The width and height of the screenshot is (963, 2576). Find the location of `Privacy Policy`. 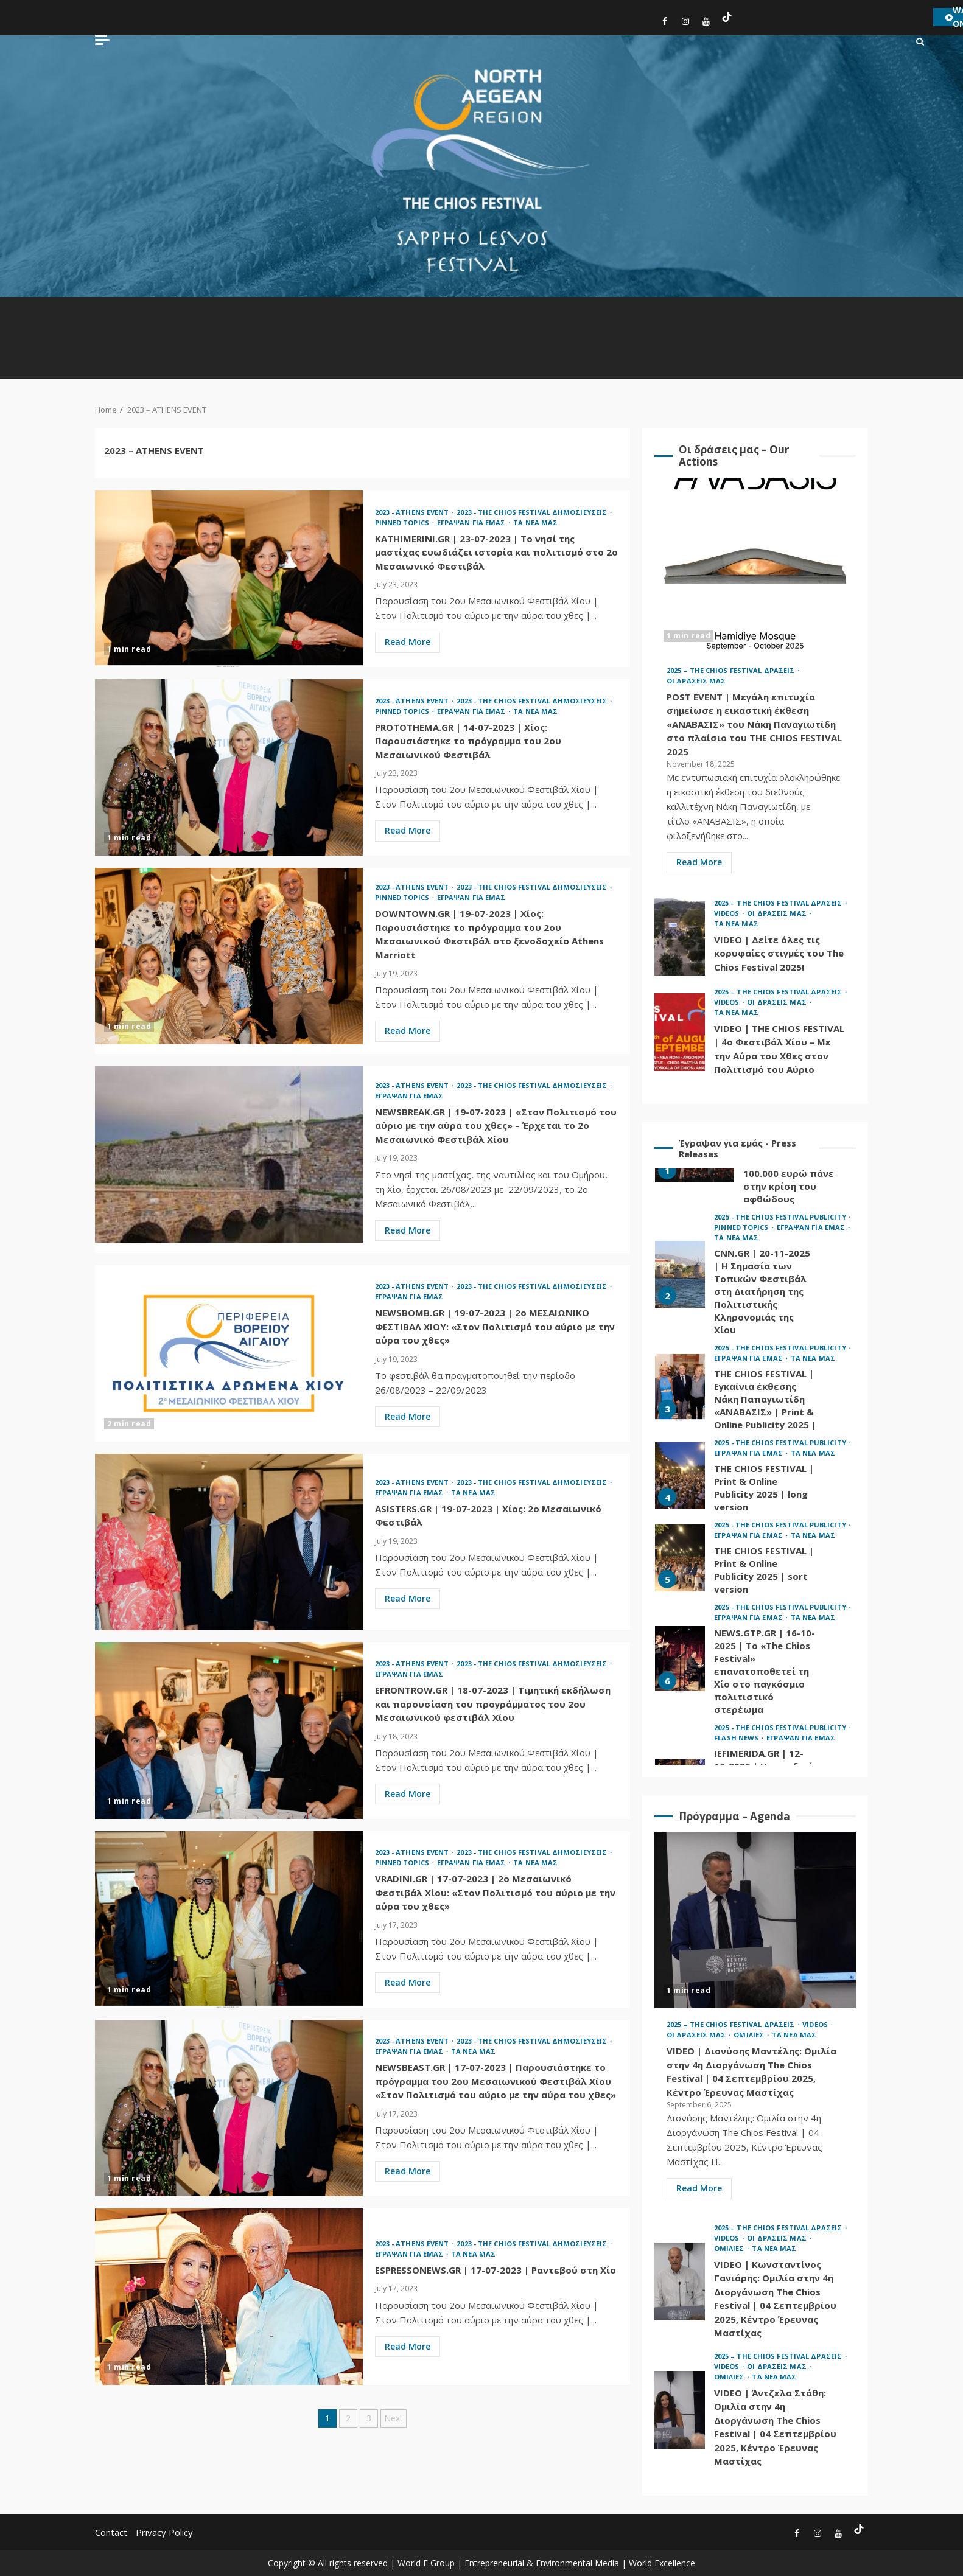

Privacy Policy is located at coordinates (164, 2532).